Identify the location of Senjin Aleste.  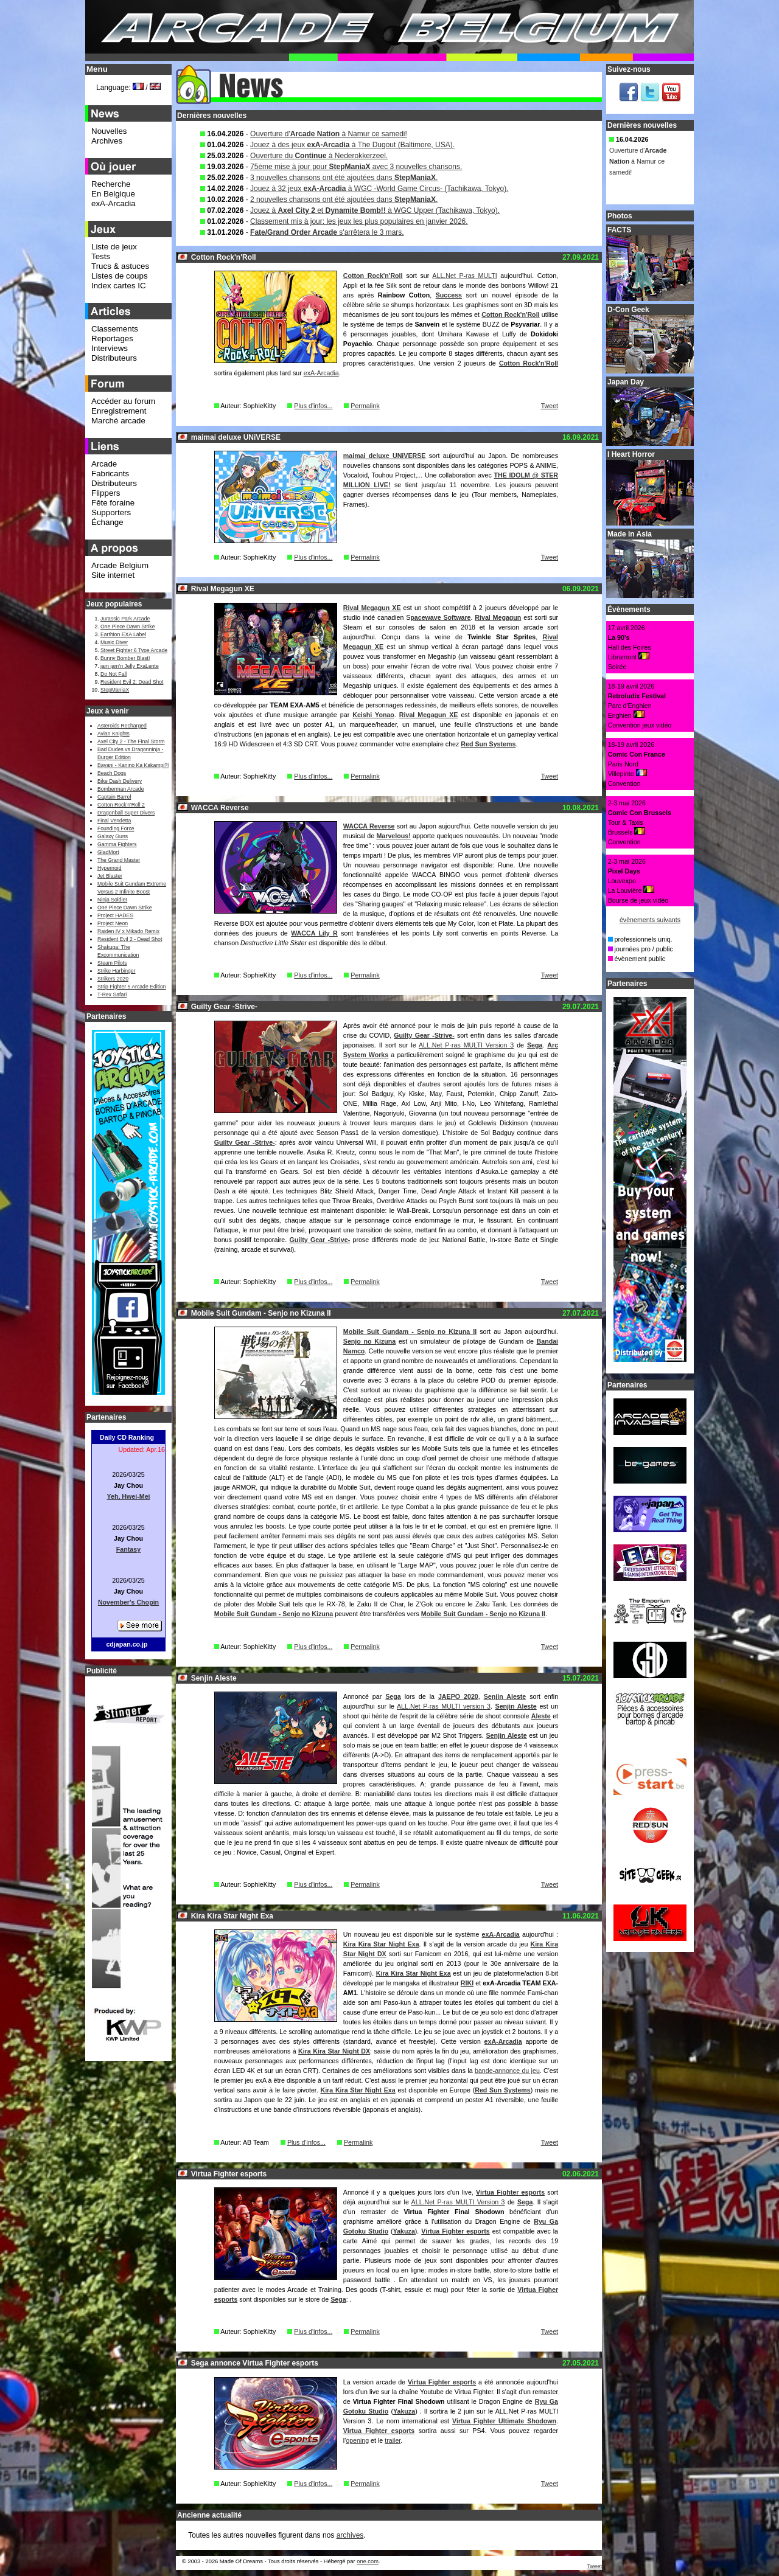
(505, 1696).